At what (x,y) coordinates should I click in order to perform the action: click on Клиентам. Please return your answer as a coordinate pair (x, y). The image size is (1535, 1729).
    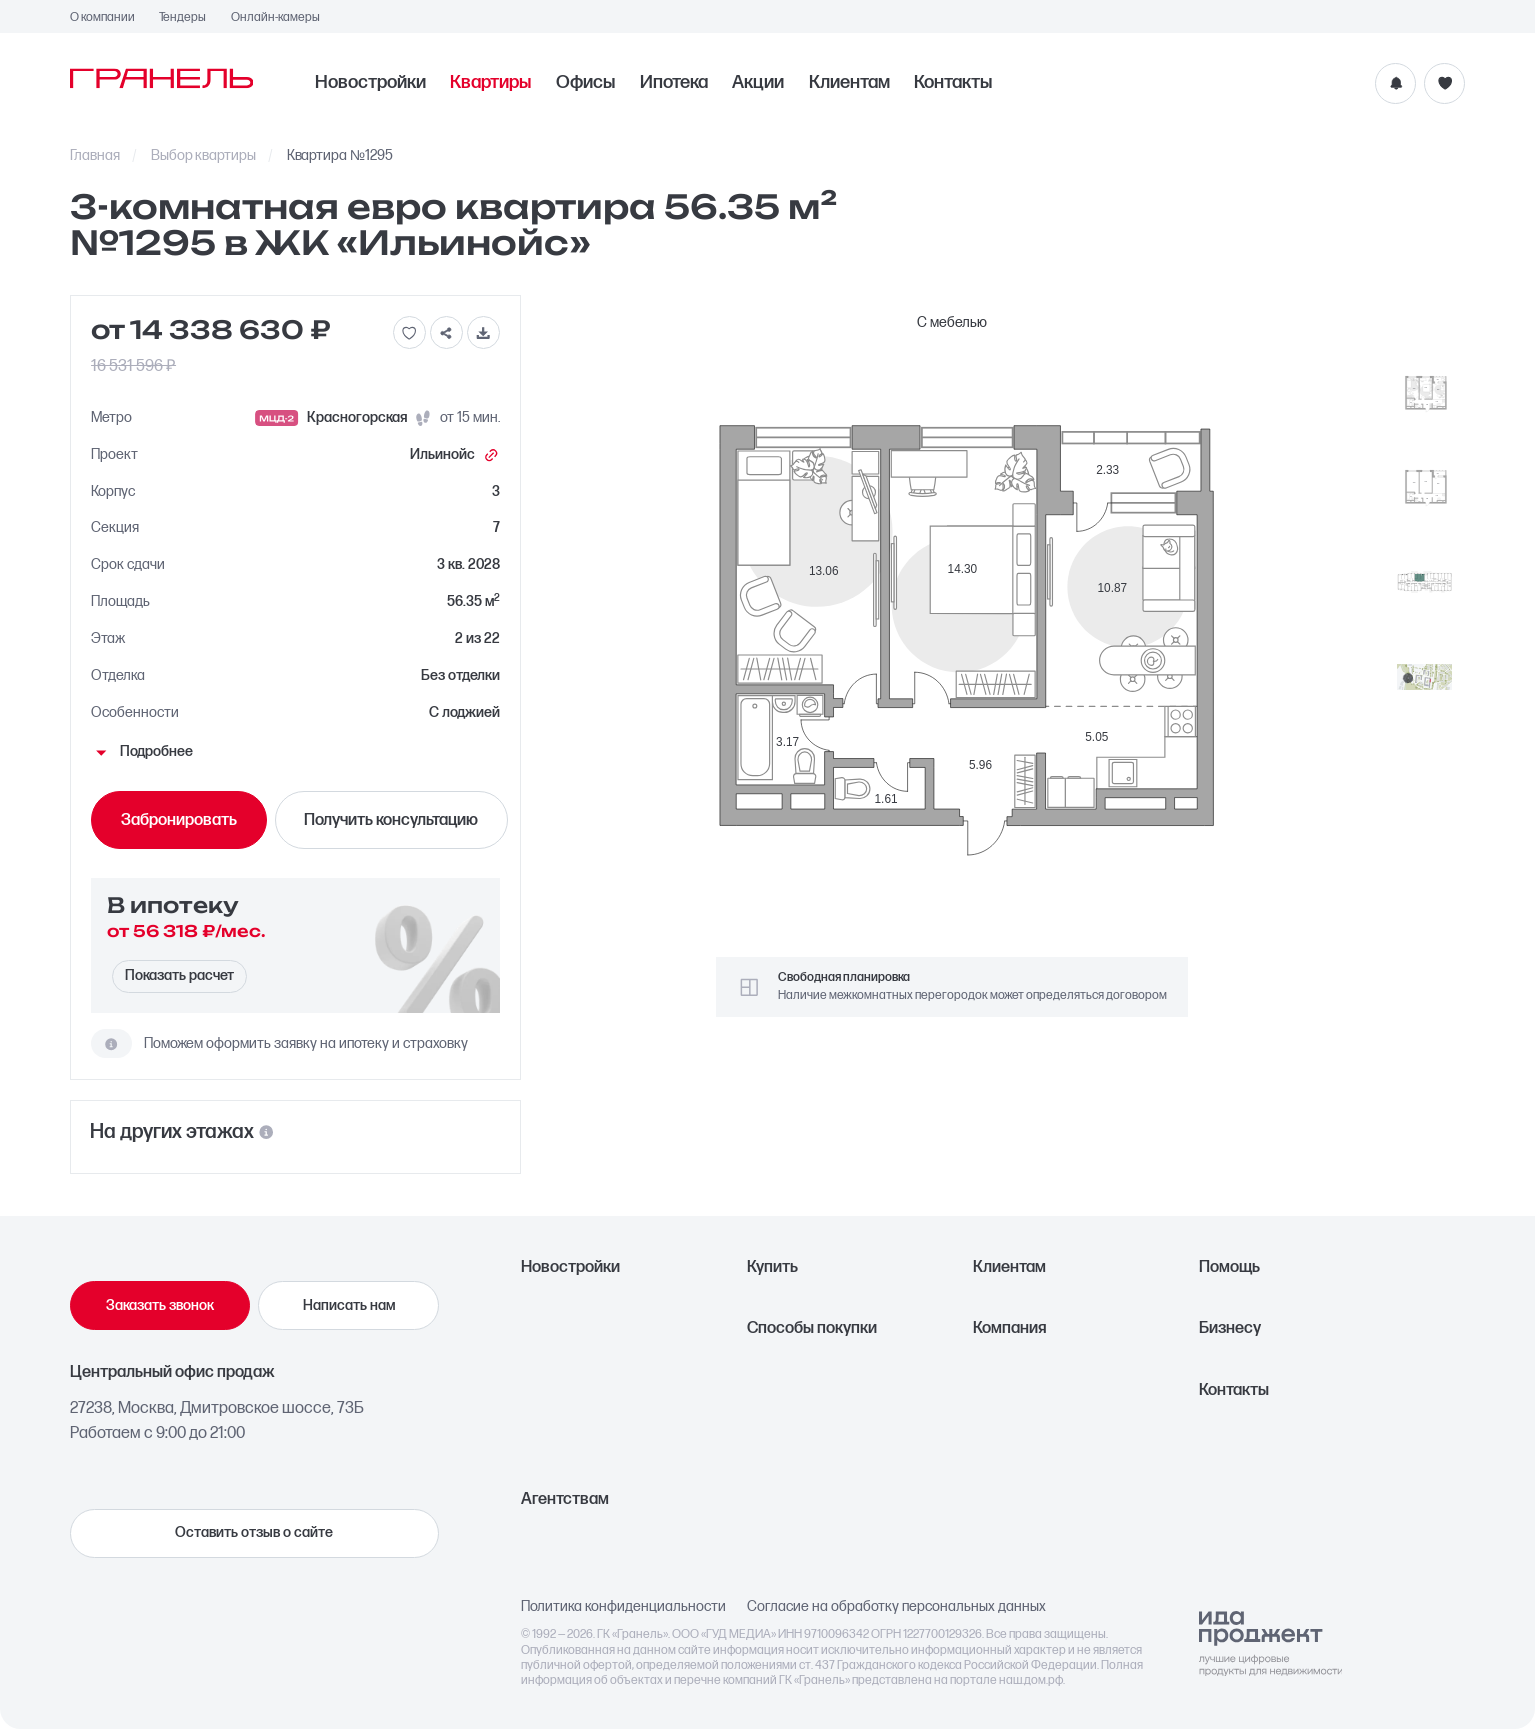
    Looking at the image, I should click on (849, 83).